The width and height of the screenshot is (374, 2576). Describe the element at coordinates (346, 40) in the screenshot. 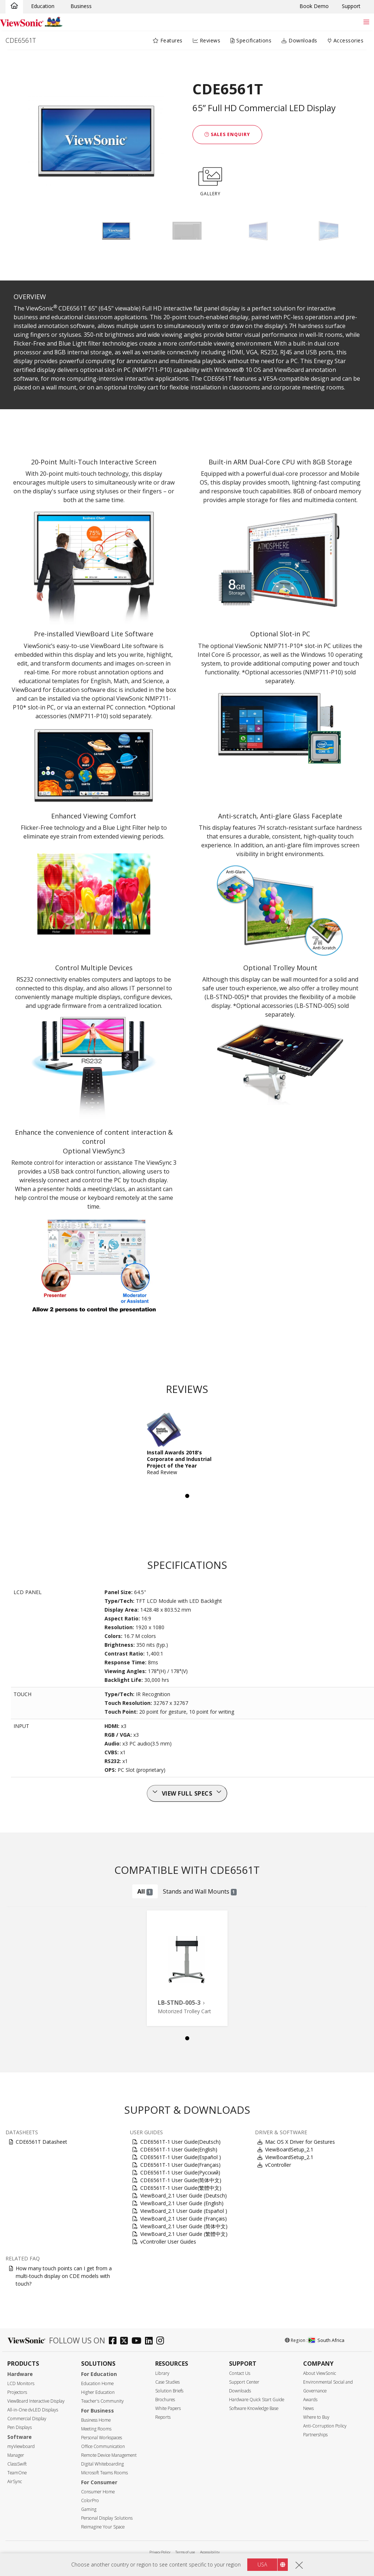

I see `Accessories` at that location.